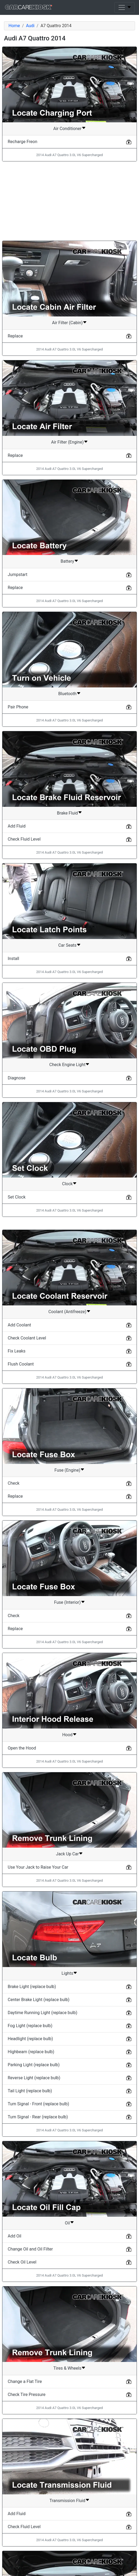  Describe the element at coordinates (67, 1183) in the screenshot. I see `Clock` at that location.